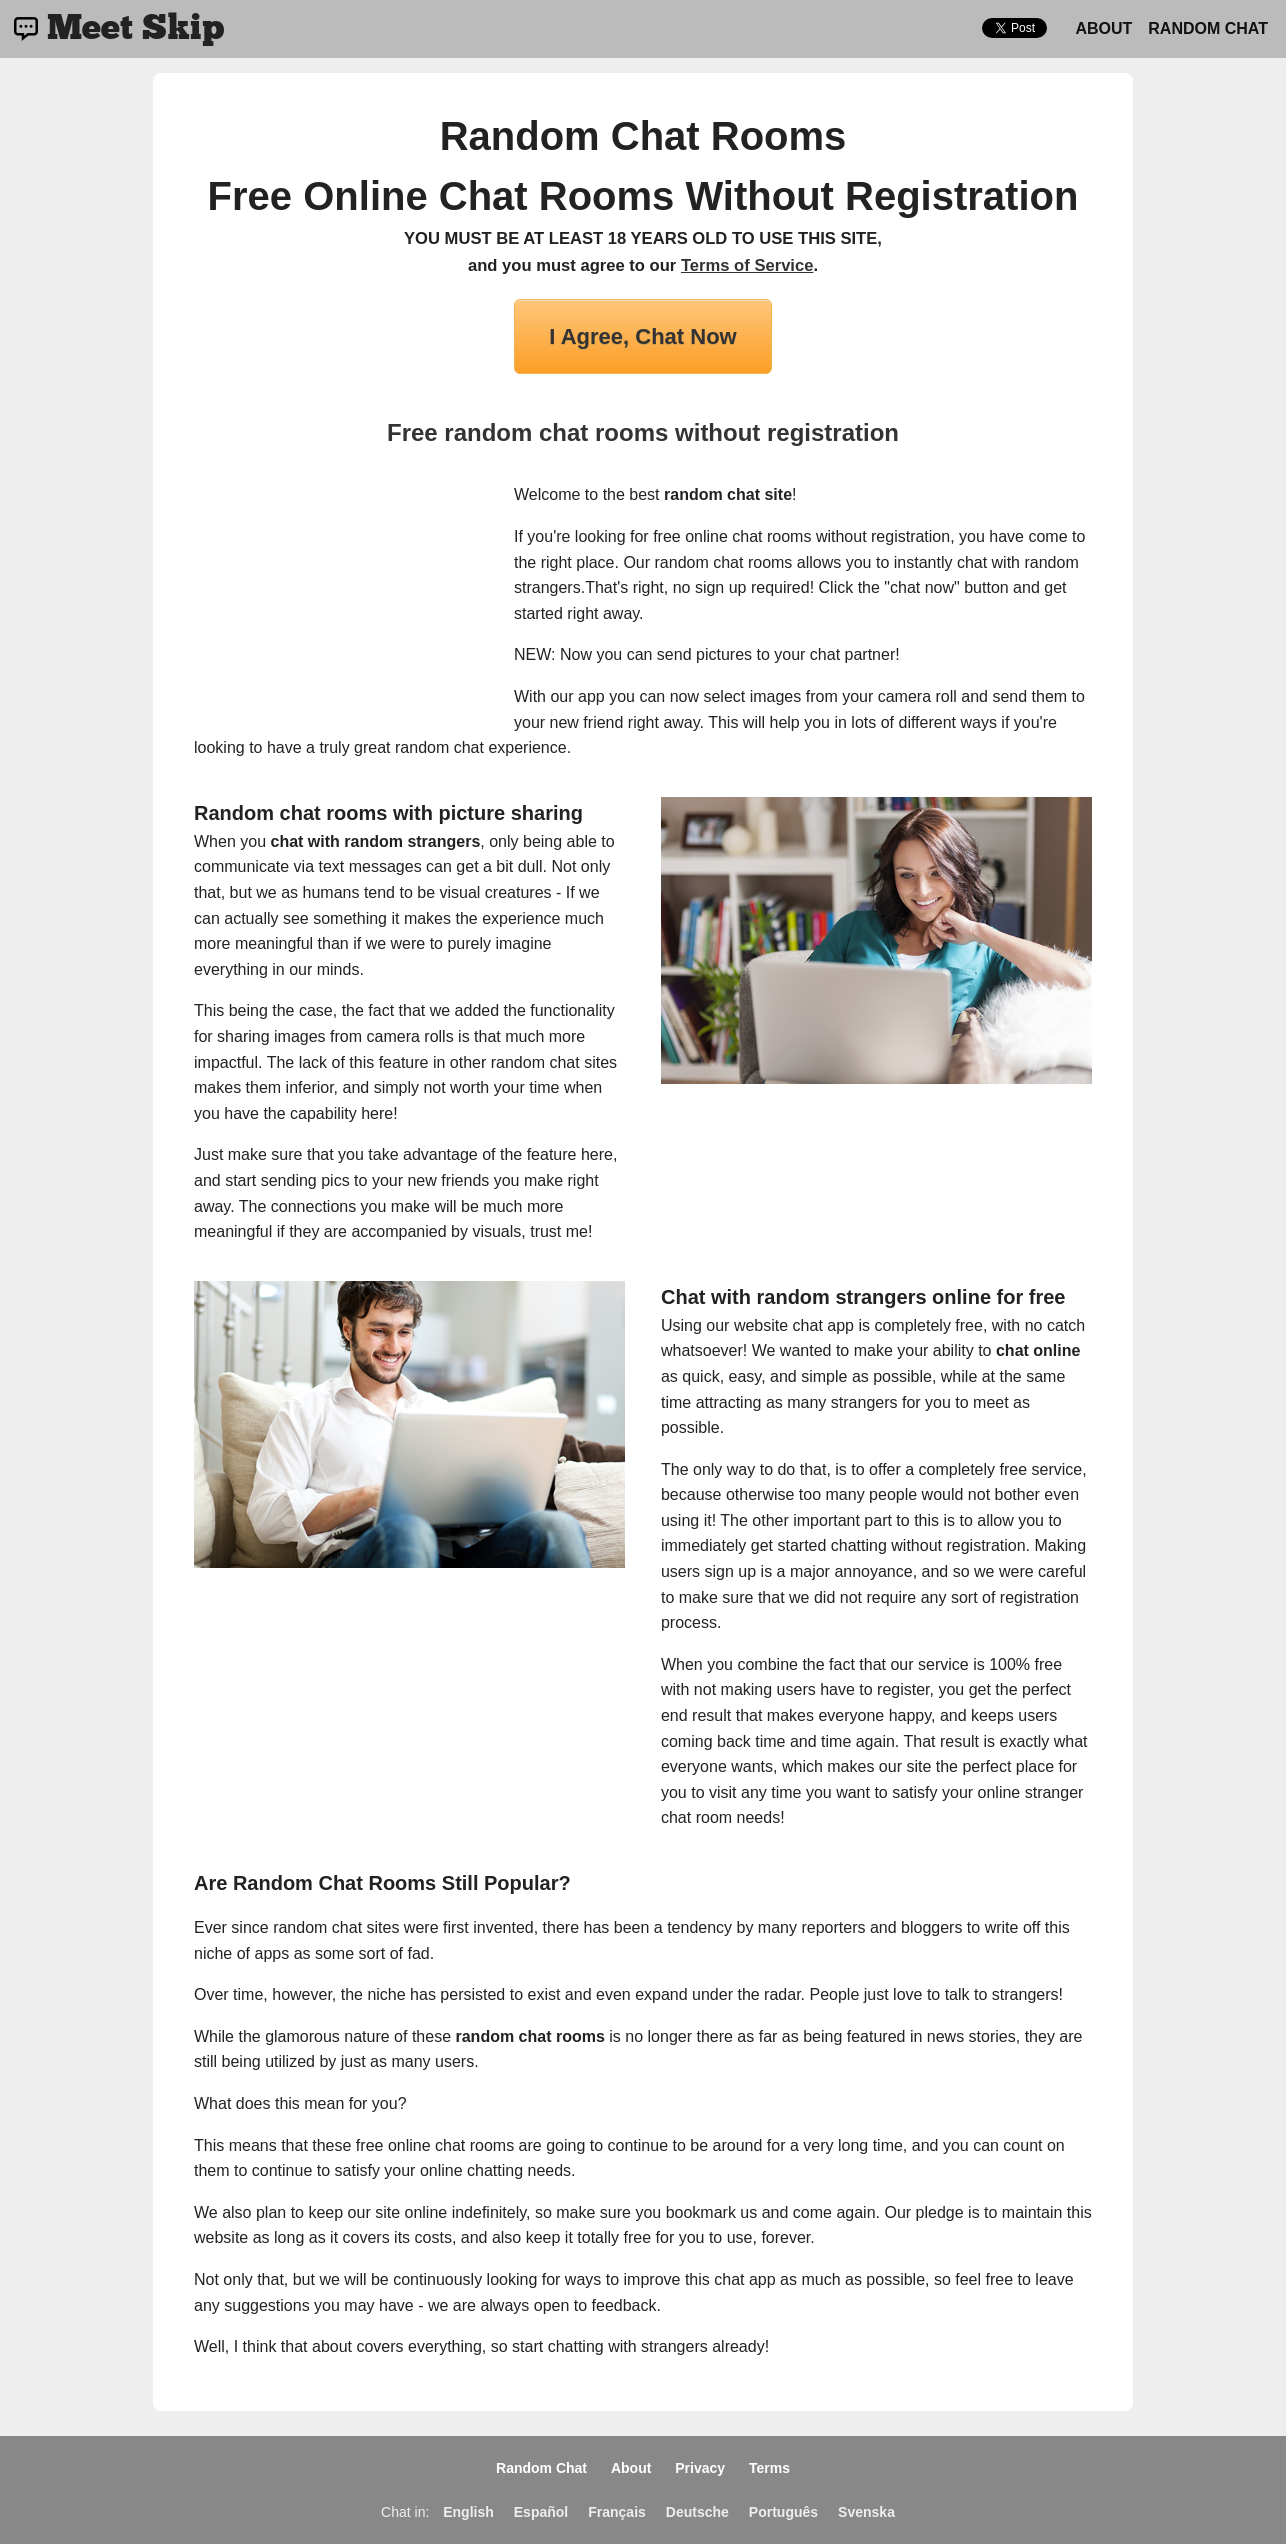 This screenshot has width=1286, height=2544. I want to click on English, so click(468, 2512).